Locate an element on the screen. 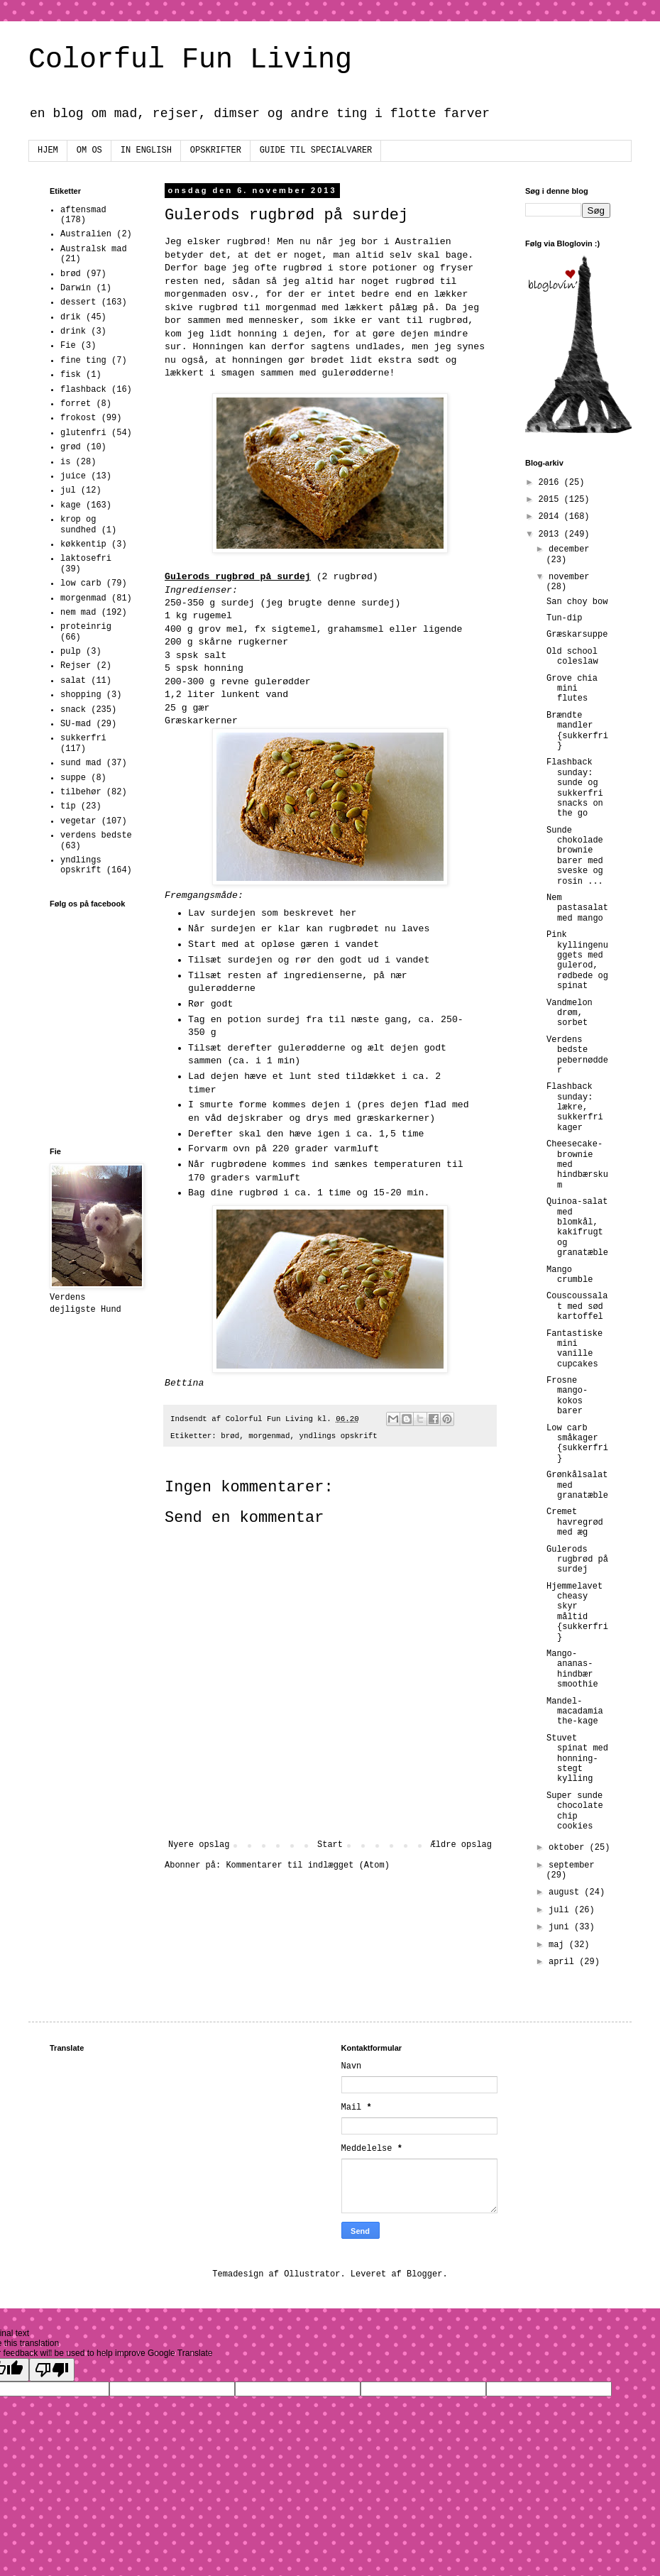 This screenshot has height=2576, width=660. Brændte mandler {sukkerfri} is located at coordinates (577, 731).